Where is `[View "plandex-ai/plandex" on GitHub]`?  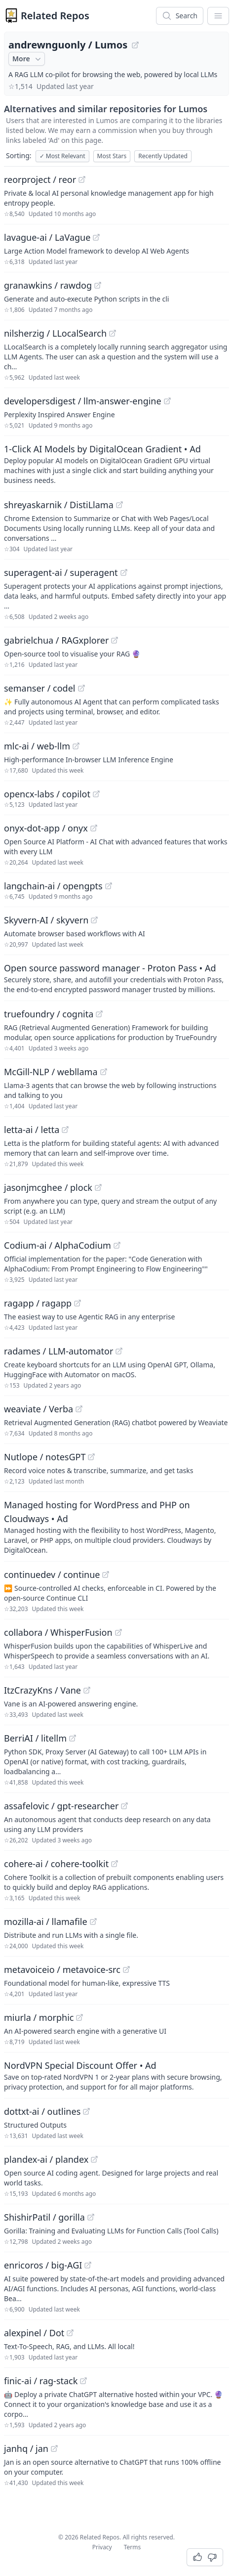
[View "plandex-ai/plandex" on GitHub] is located at coordinates (94, 2159).